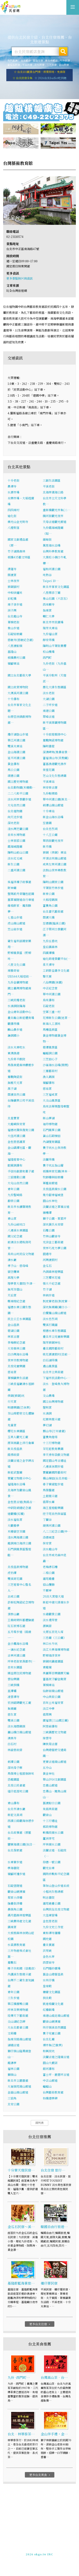 This screenshot has height=2576, width=79. I want to click on 金包里慈護宮, so click(16, 1143).